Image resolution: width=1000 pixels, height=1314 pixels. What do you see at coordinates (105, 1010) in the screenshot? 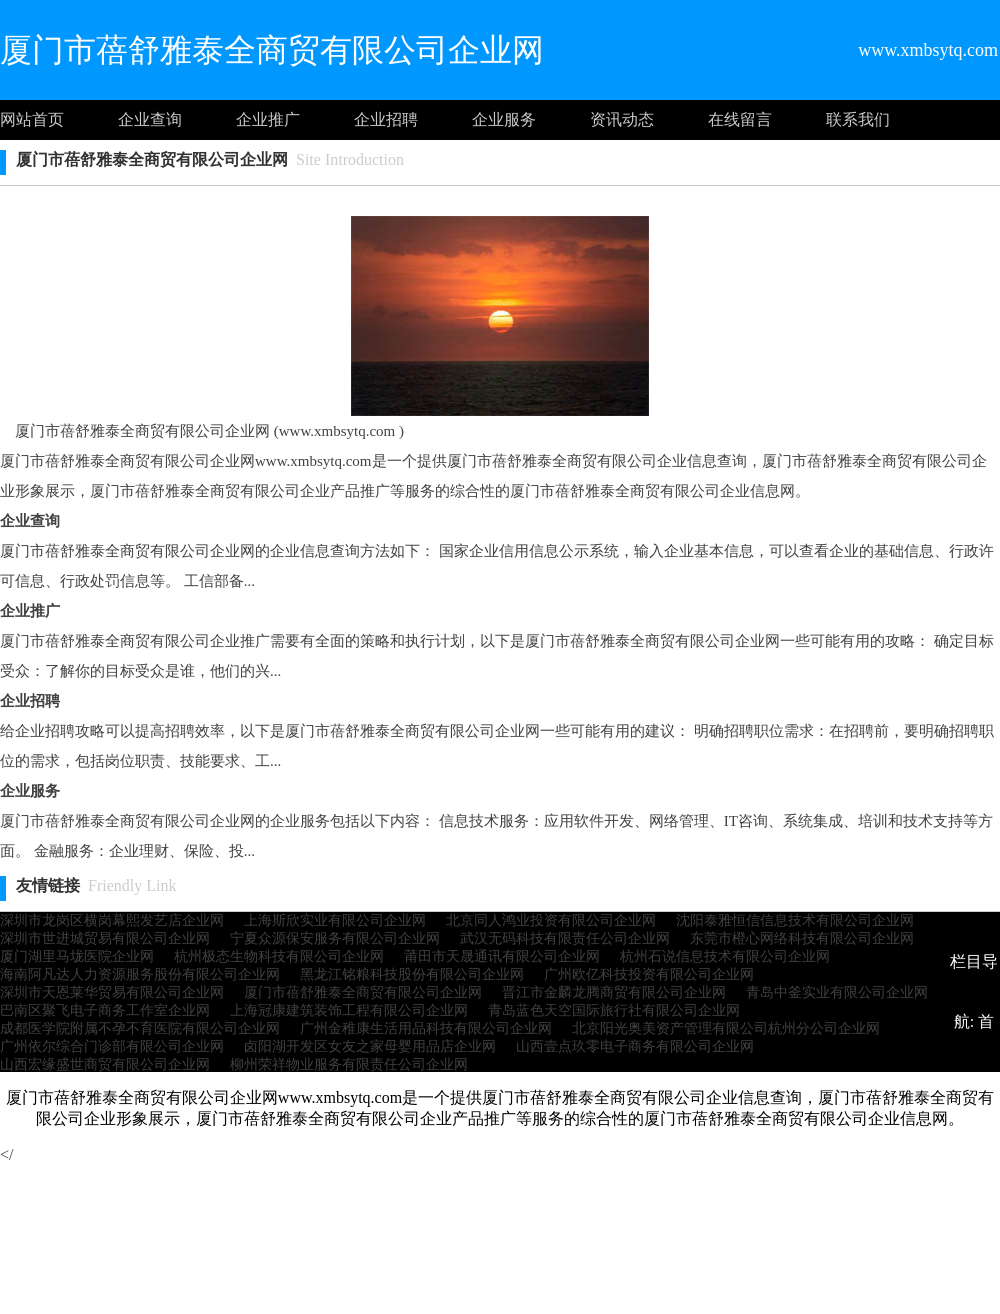
I see `巴南区聚飞电子商务工作室企业网` at bounding box center [105, 1010].